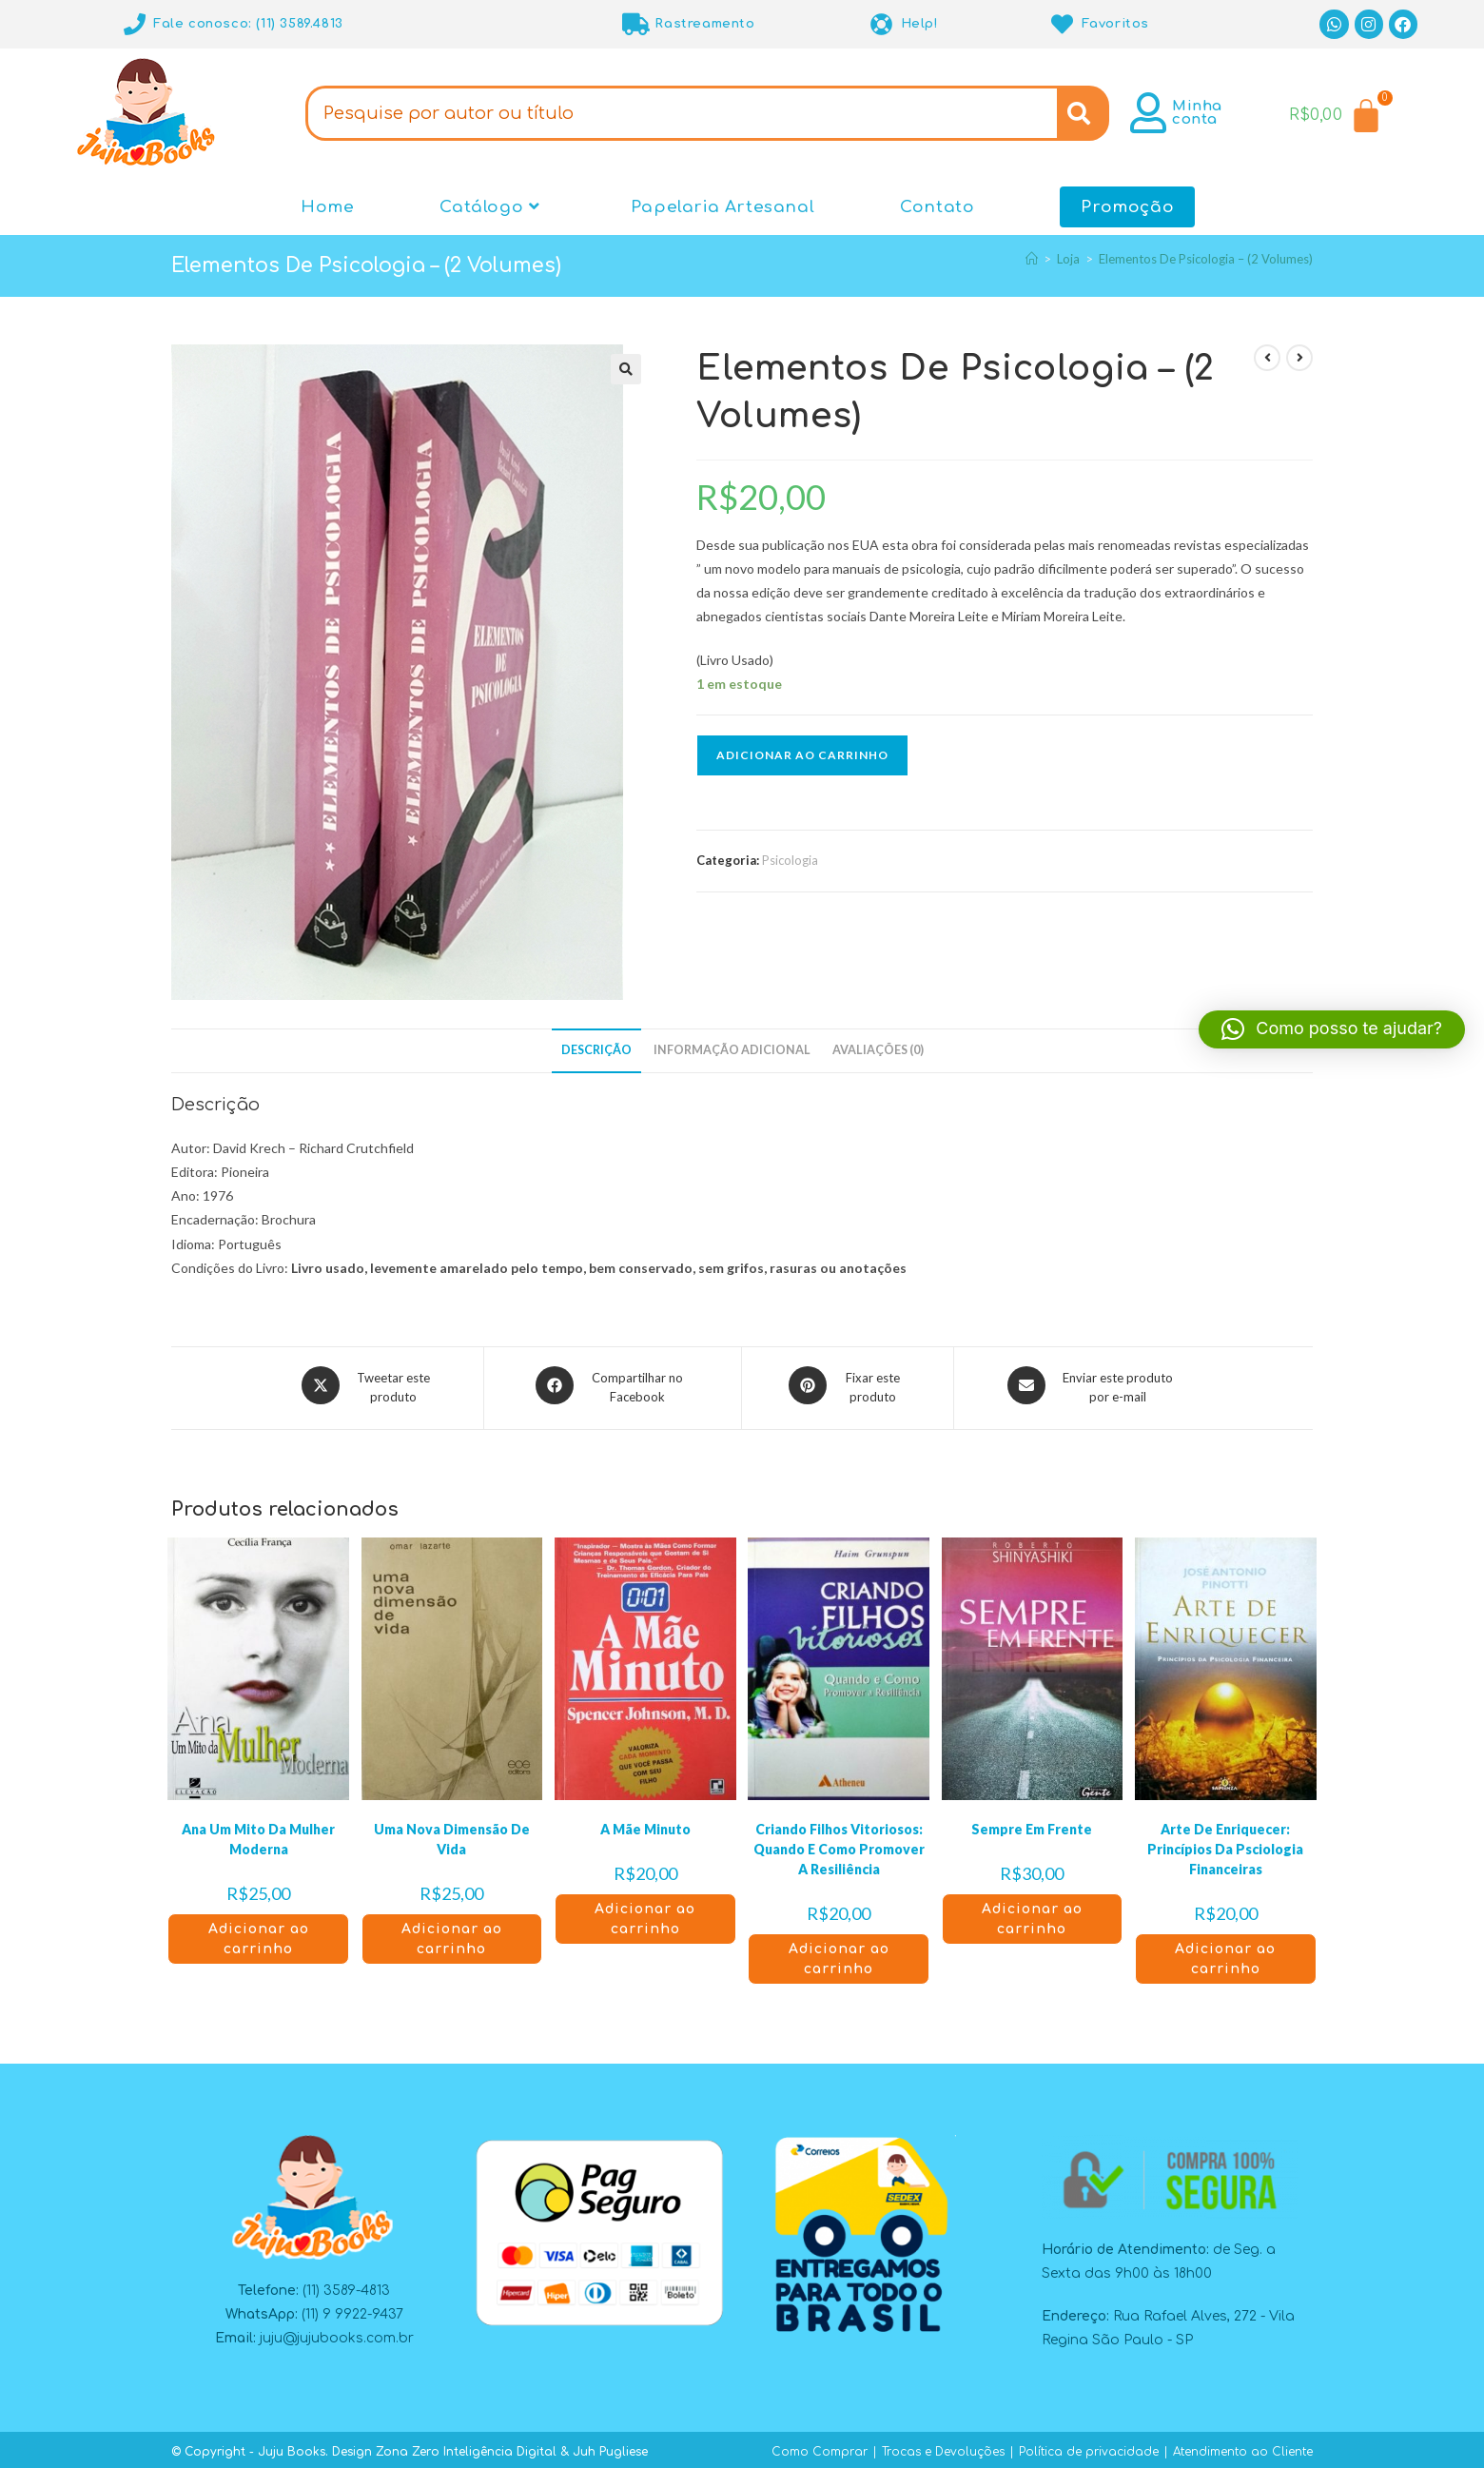 The height and width of the screenshot is (2468, 1484). I want to click on Favoritos, so click(1115, 23).